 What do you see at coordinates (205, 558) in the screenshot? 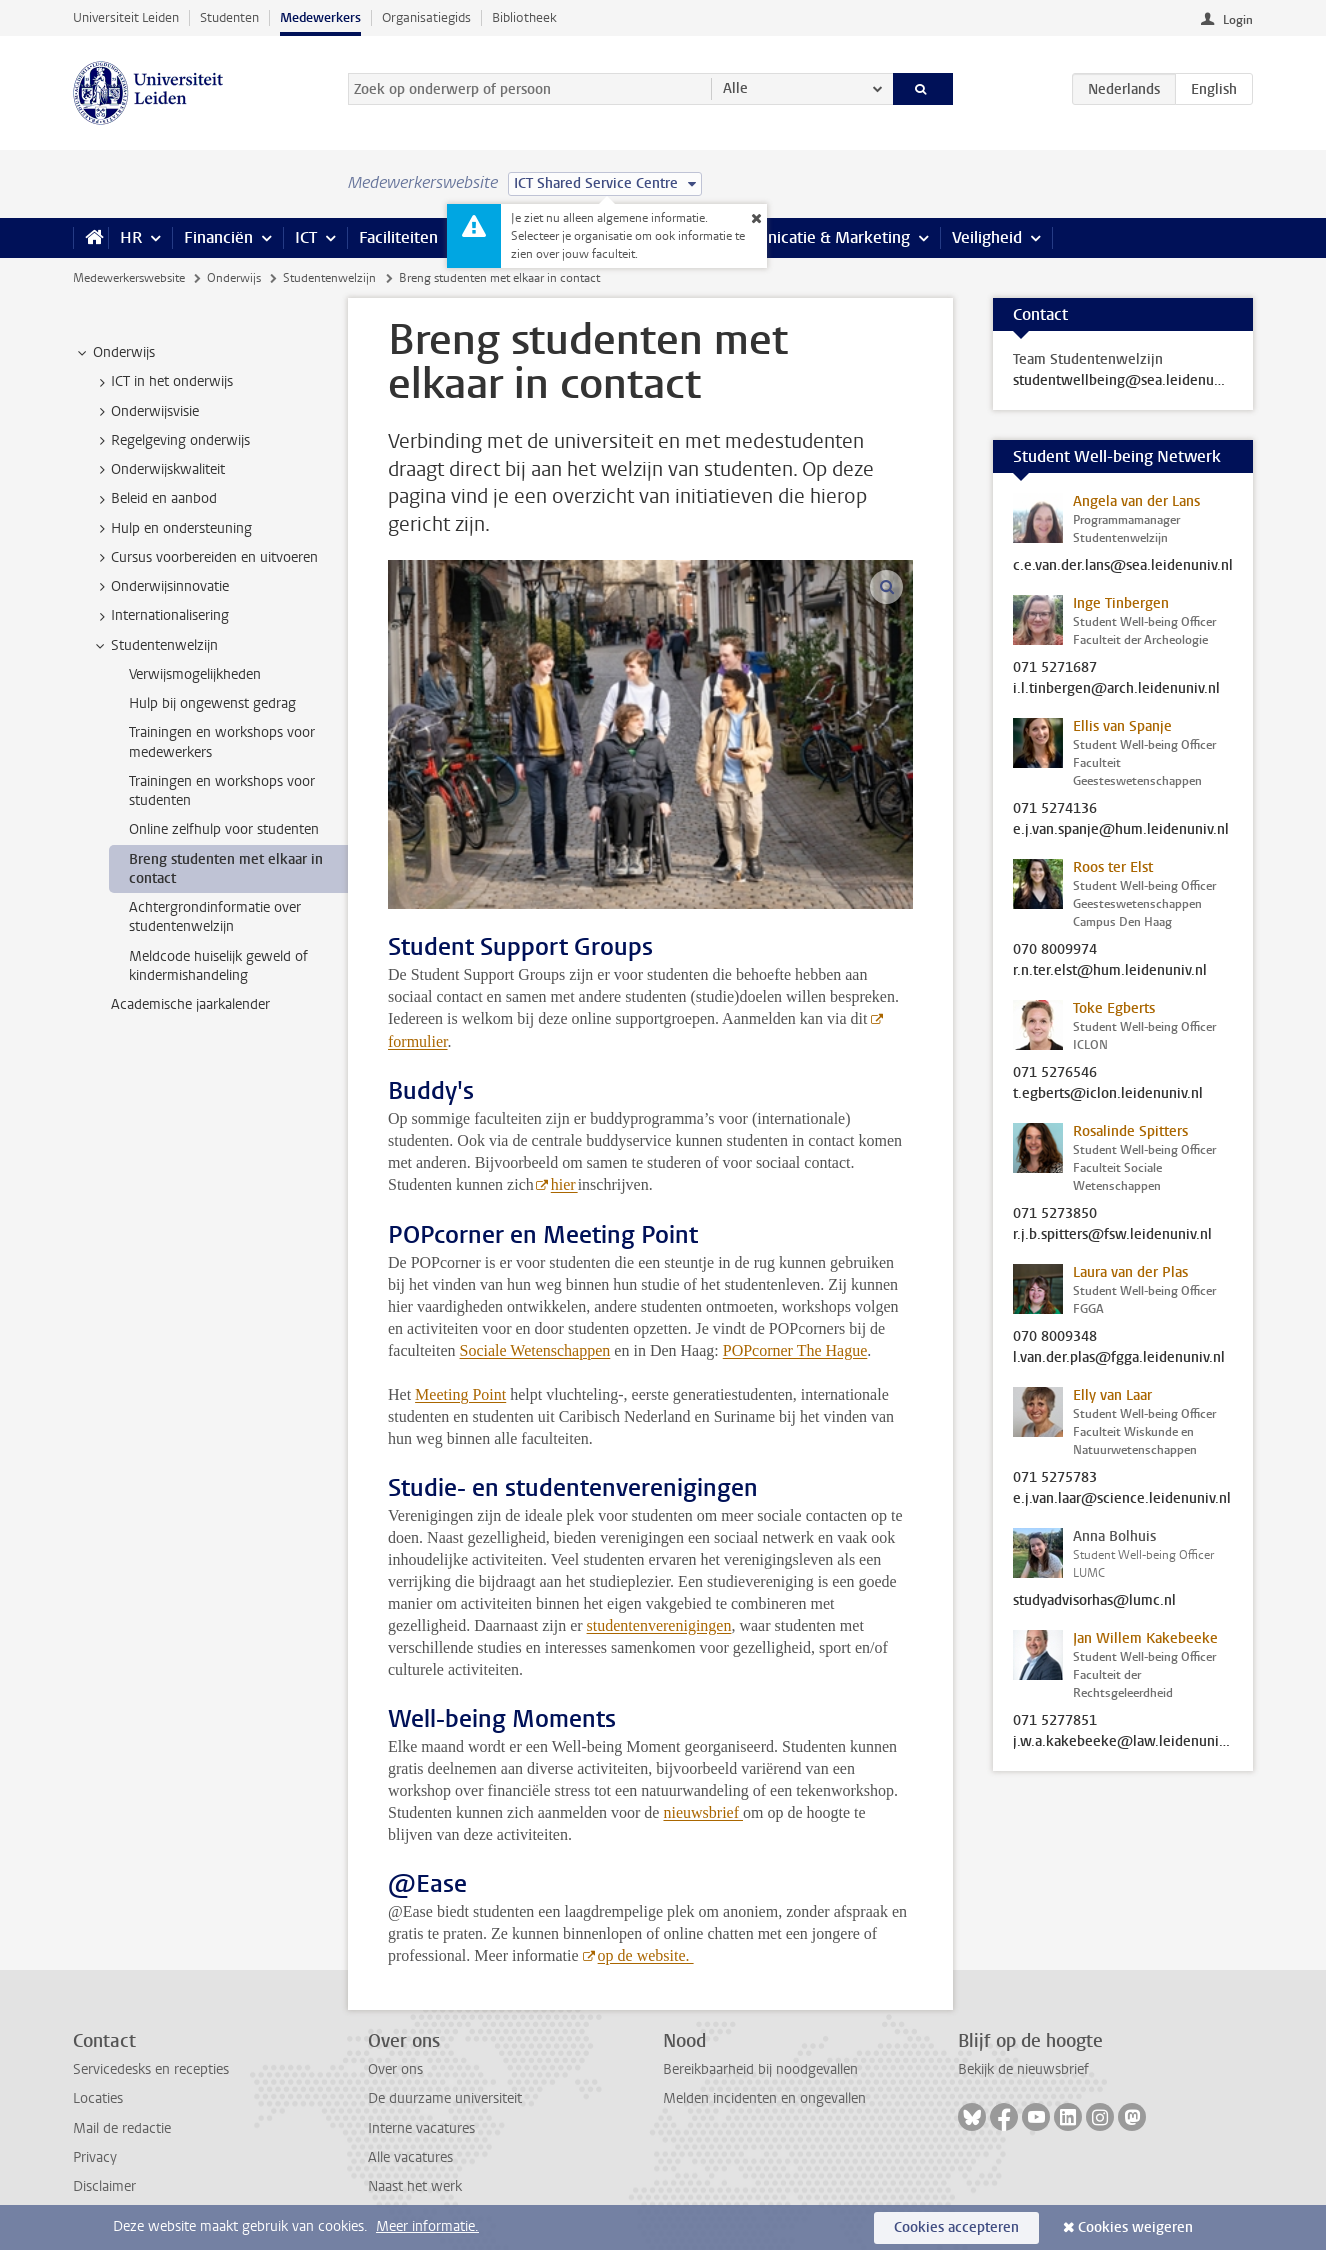
I see `Cursus voorbereiden en uitvoeren [treeitem]` at bounding box center [205, 558].